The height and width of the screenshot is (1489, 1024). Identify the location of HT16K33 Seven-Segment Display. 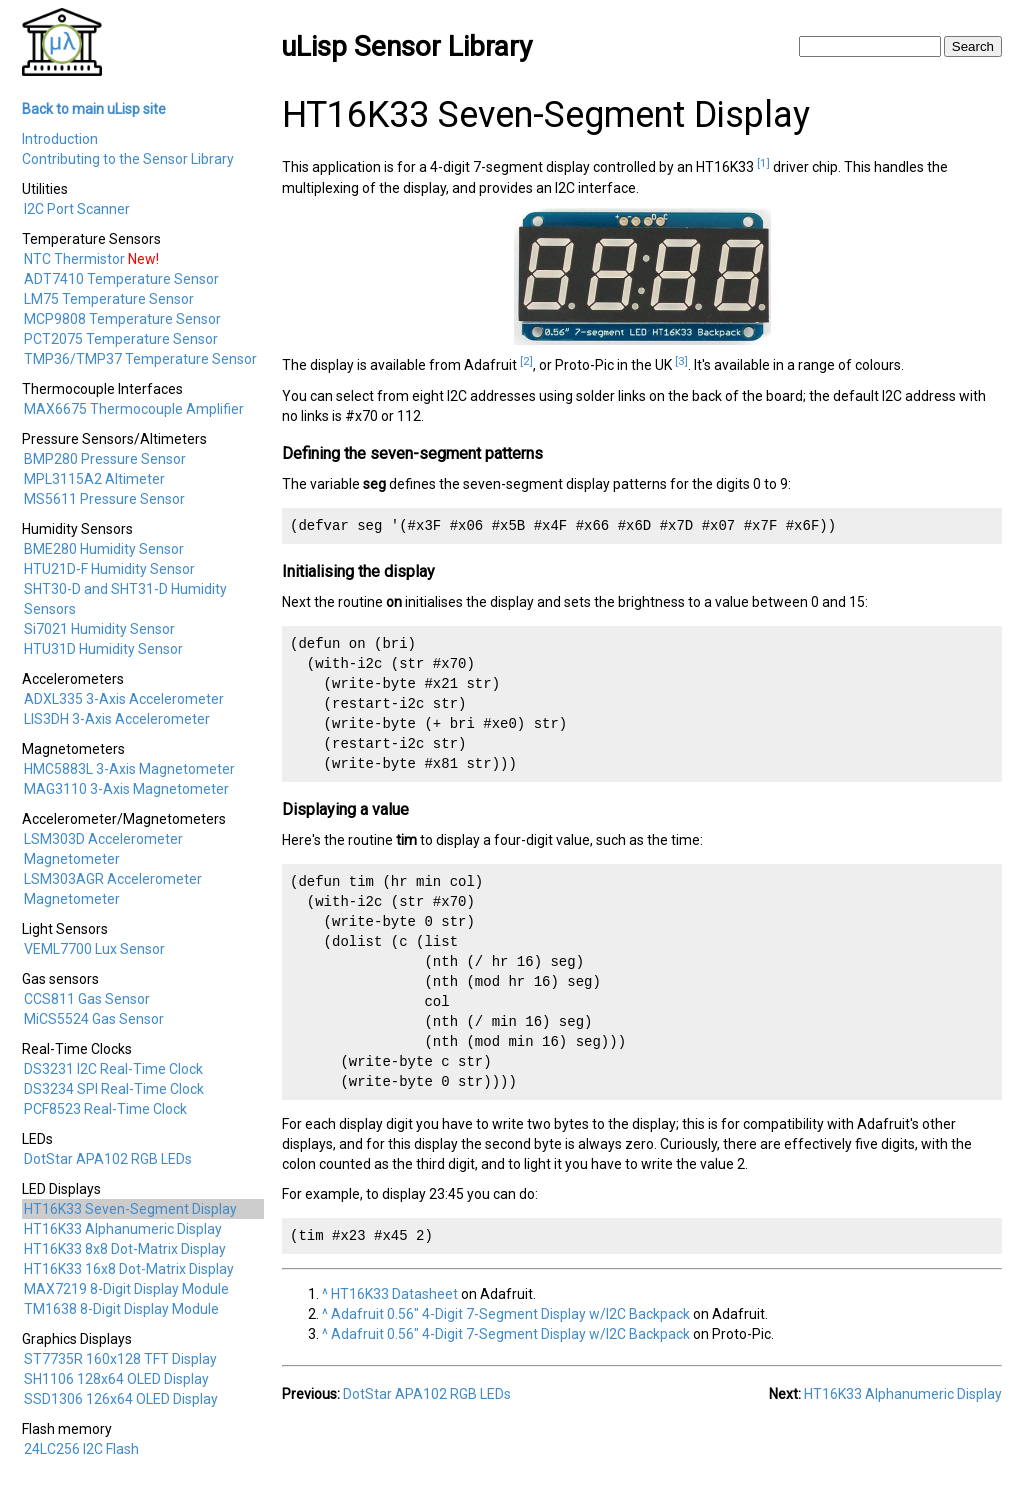
(130, 1209).